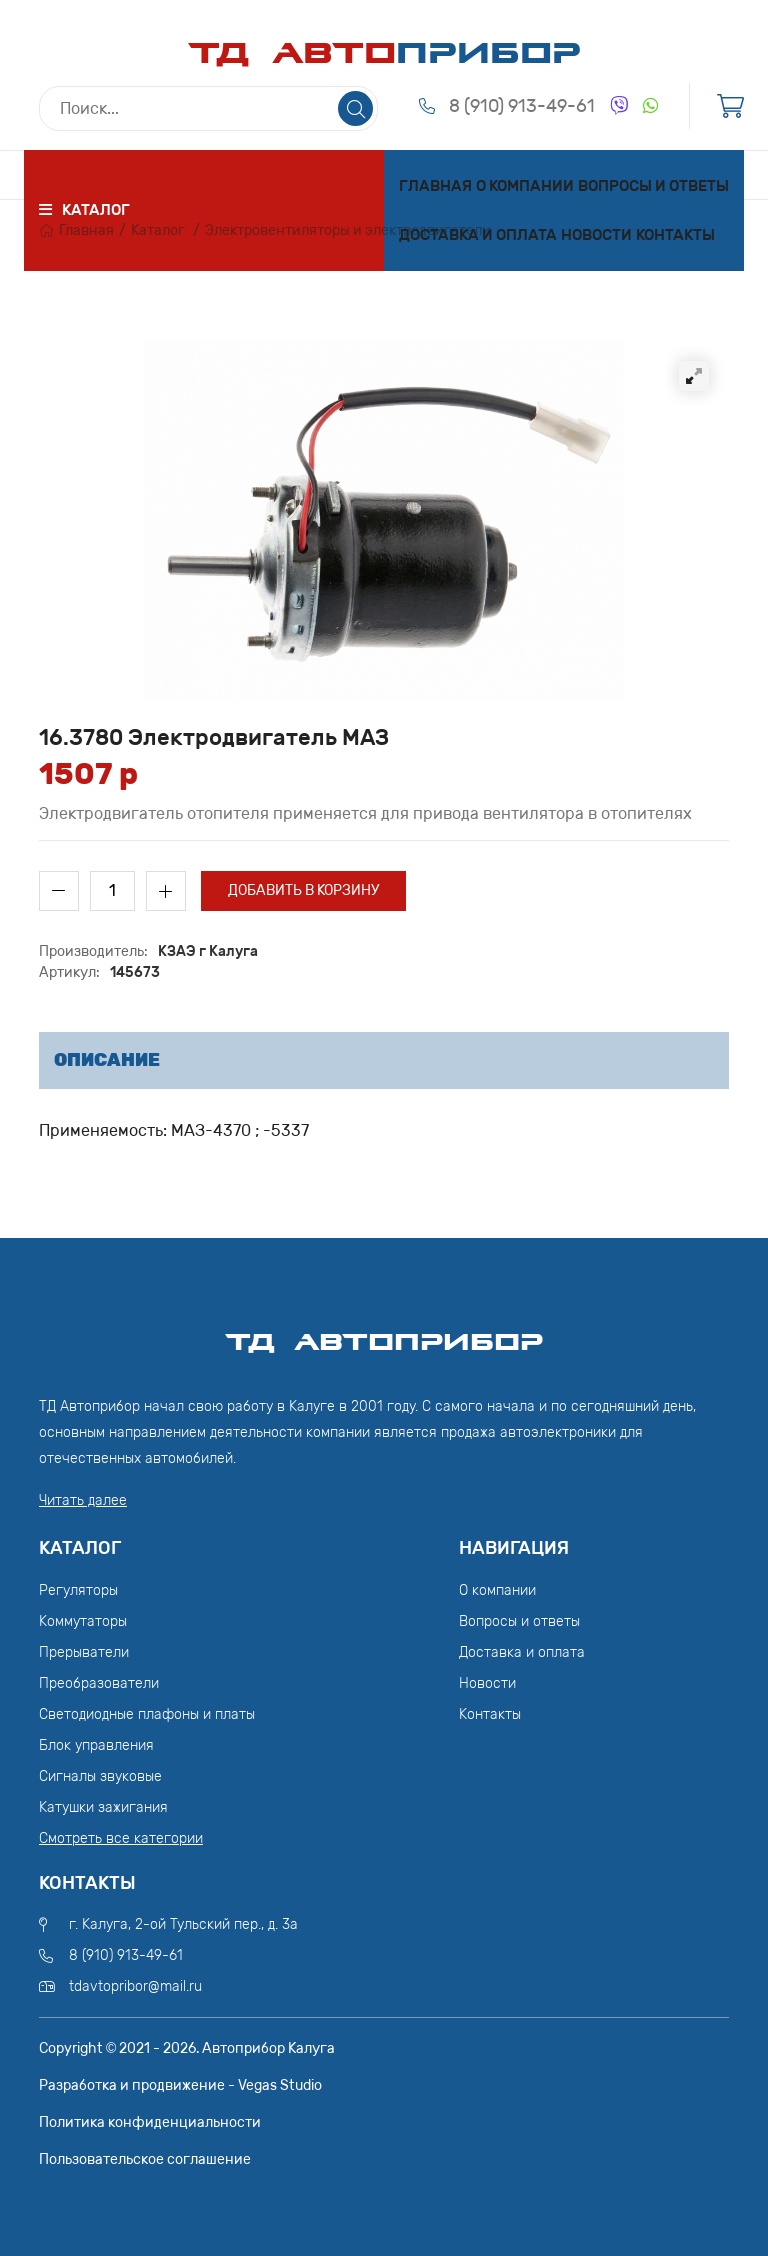 This screenshot has width=768, height=2256. I want to click on Новости, so click(596, 235).